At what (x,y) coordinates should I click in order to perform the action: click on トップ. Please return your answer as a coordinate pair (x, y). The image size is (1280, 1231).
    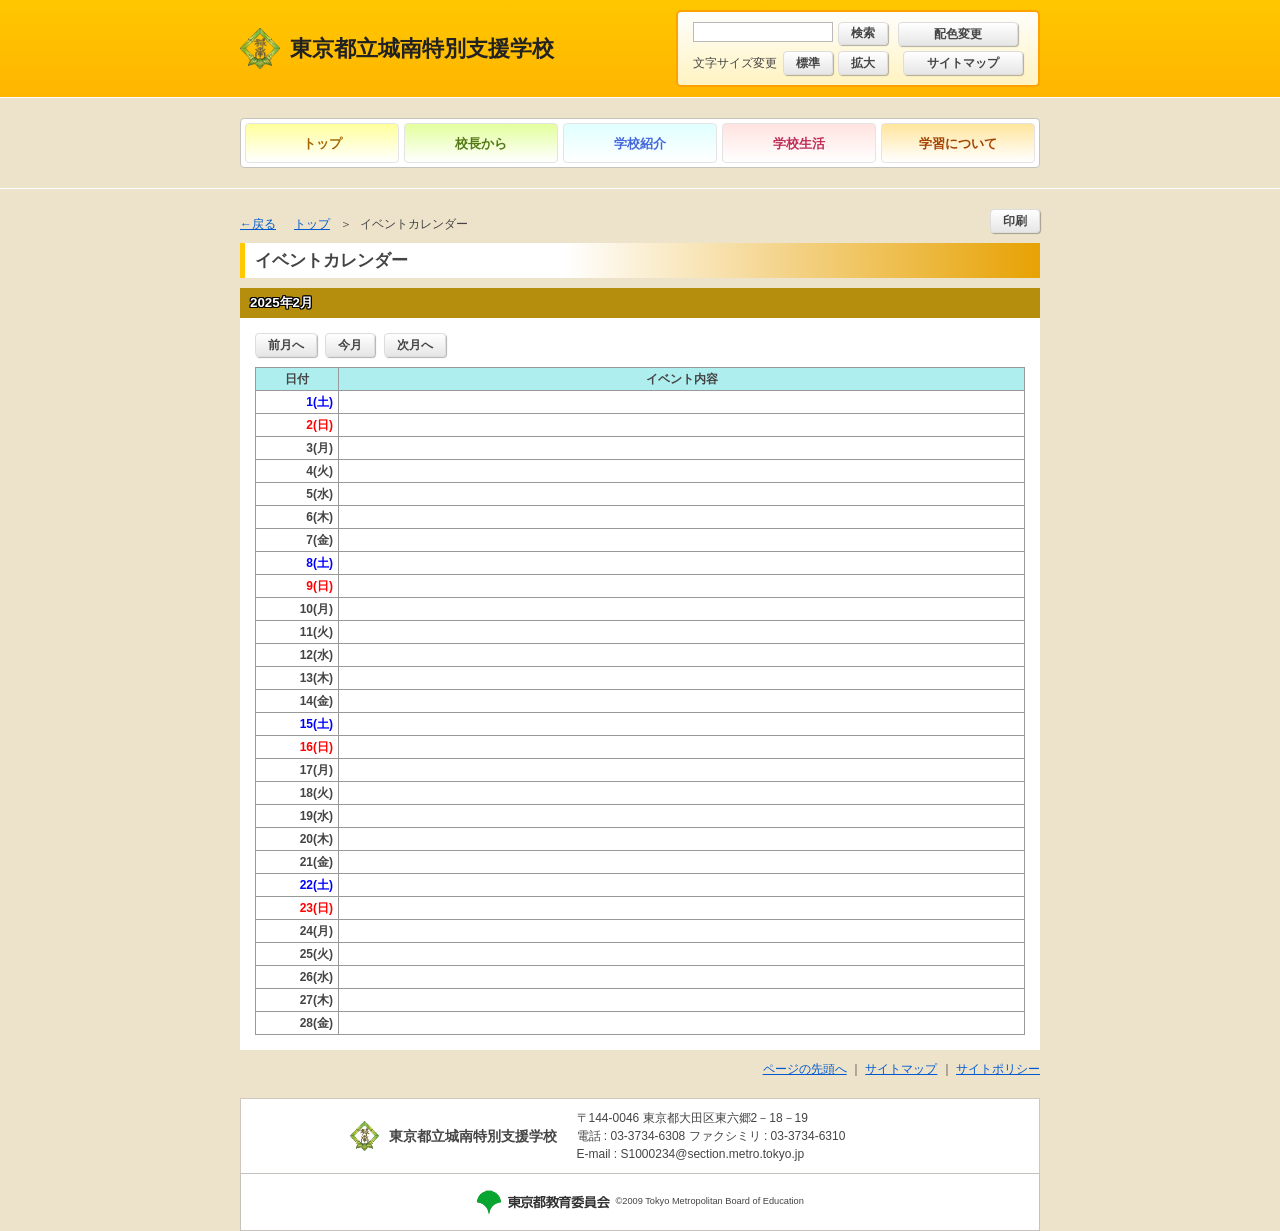
    Looking at the image, I should click on (322, 143).